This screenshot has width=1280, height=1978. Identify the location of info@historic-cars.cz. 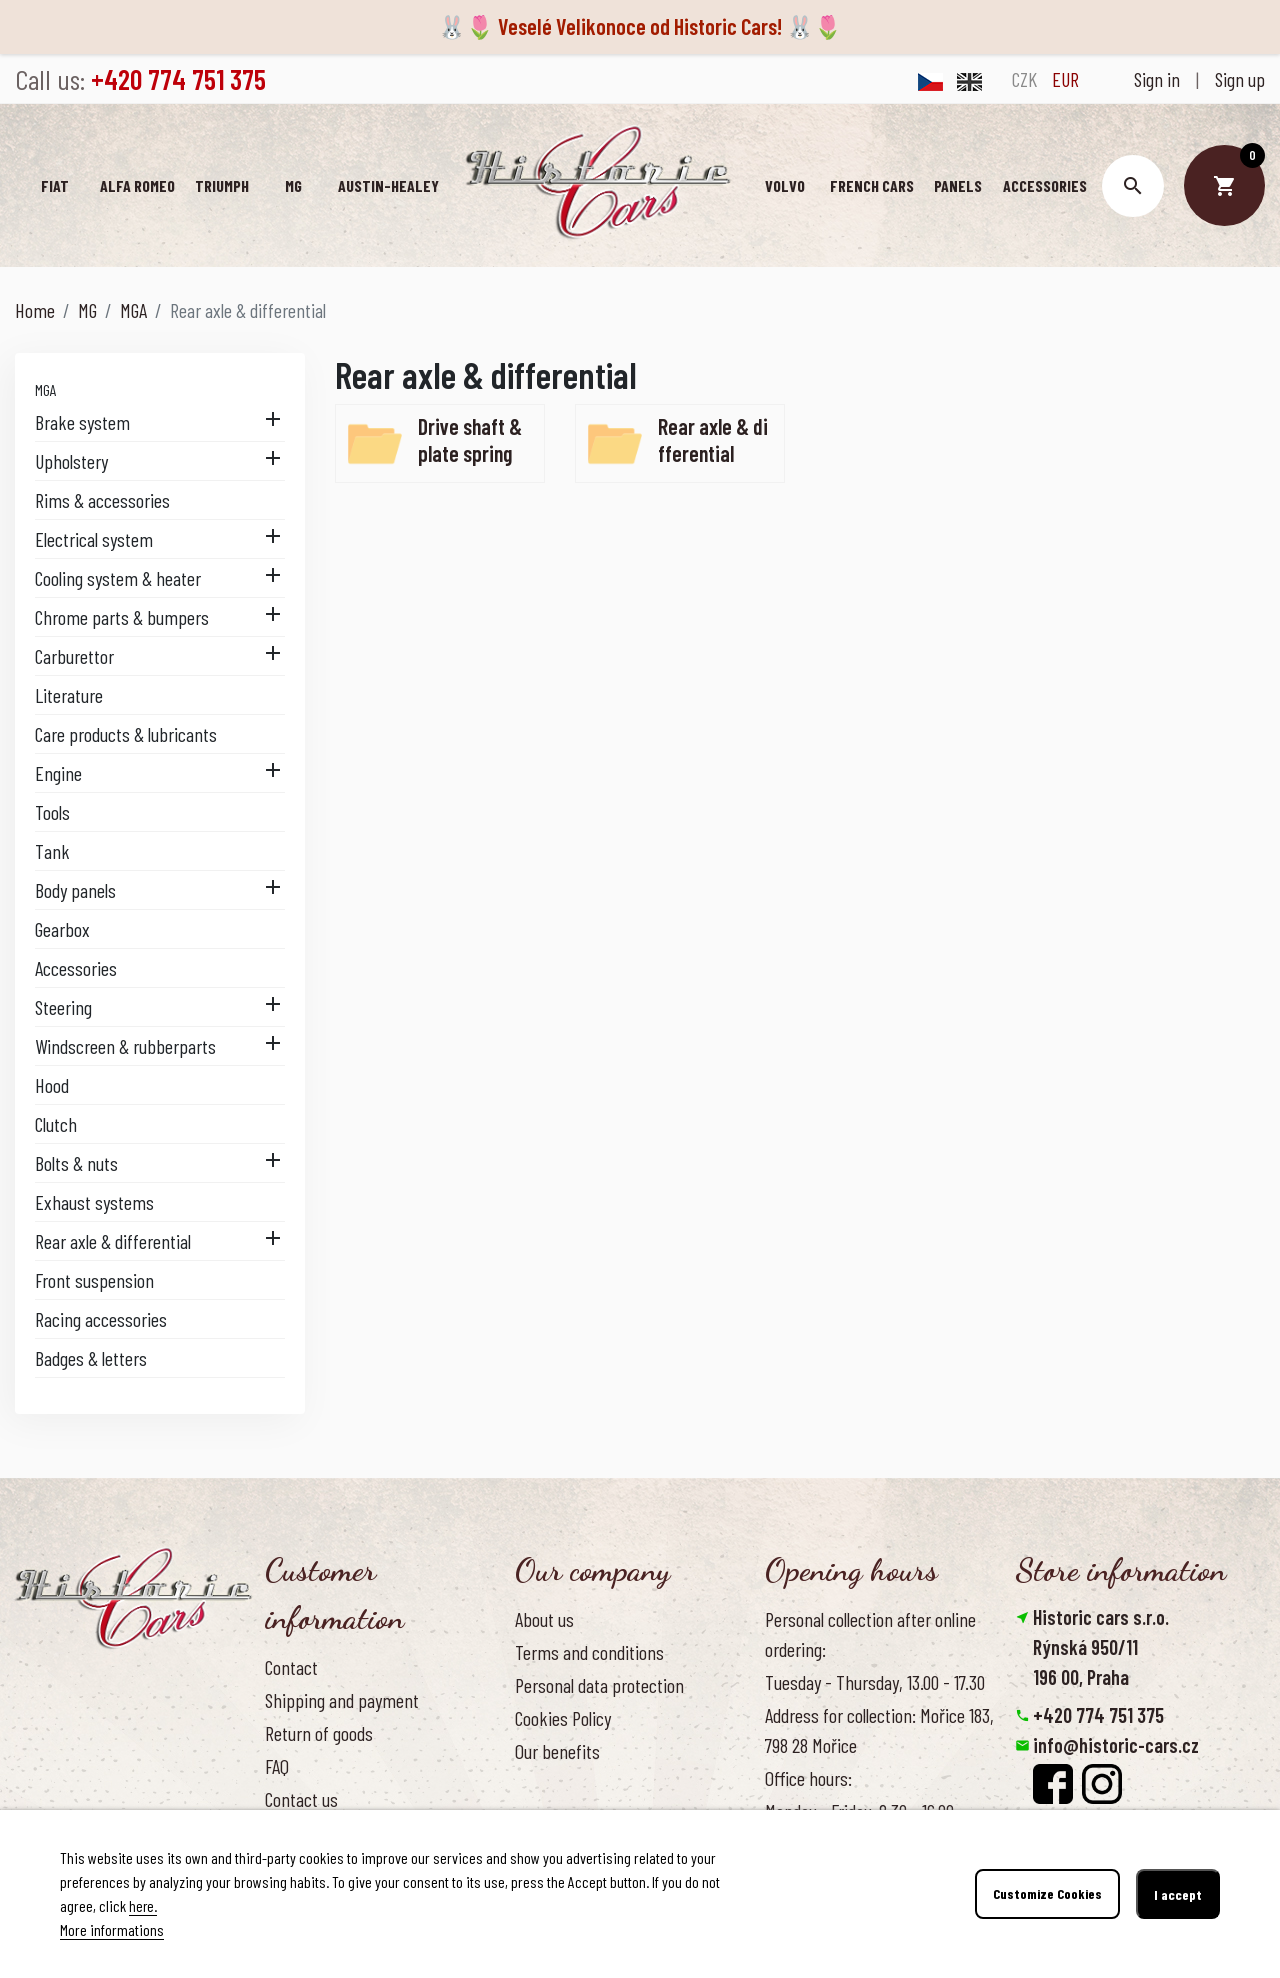
(1116, 1745).